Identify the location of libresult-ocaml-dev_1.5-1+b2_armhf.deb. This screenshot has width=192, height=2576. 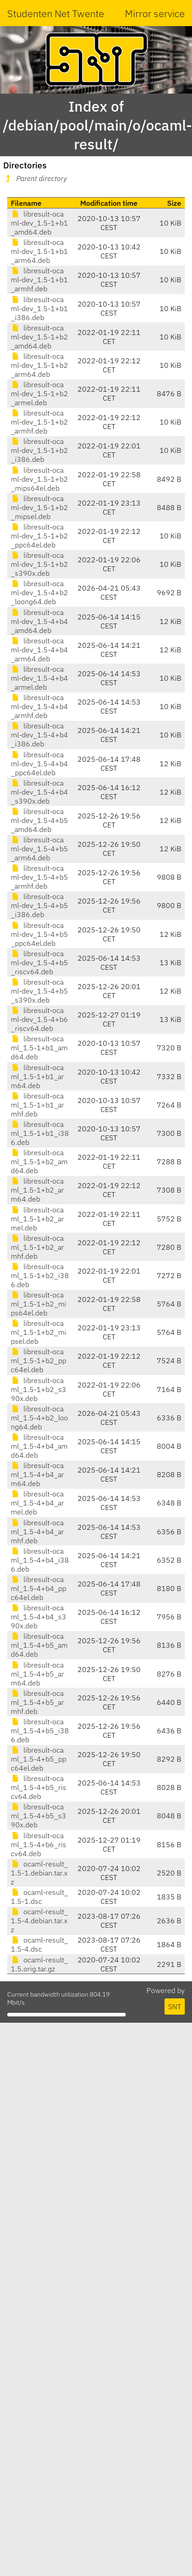
(39, 421).